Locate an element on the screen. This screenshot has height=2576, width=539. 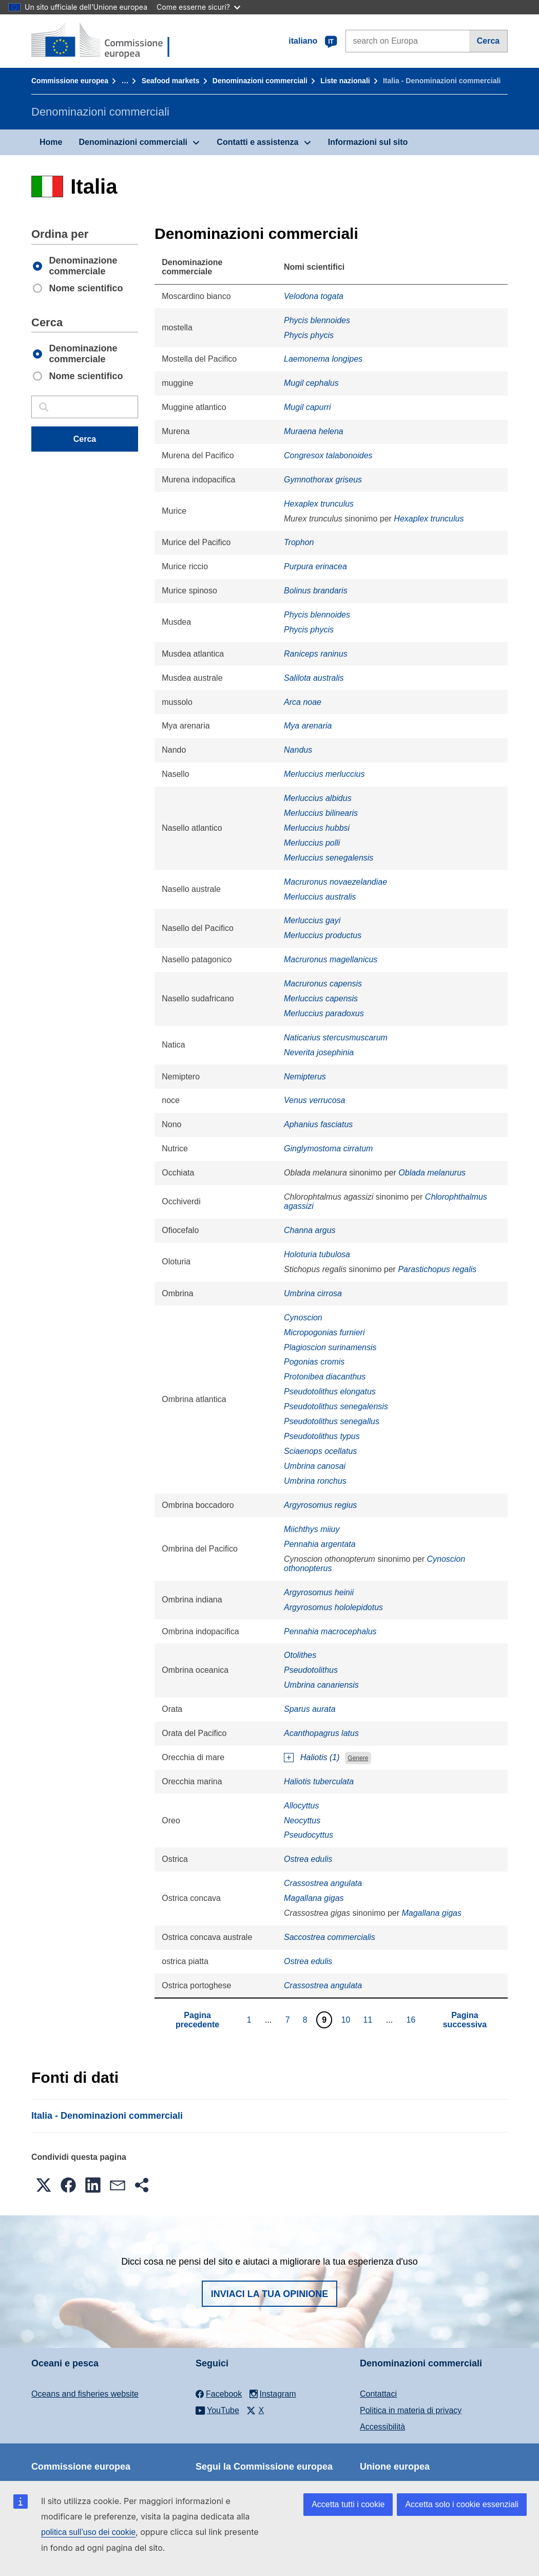
Pseudocyttus is located at coordinates (308, 1835).